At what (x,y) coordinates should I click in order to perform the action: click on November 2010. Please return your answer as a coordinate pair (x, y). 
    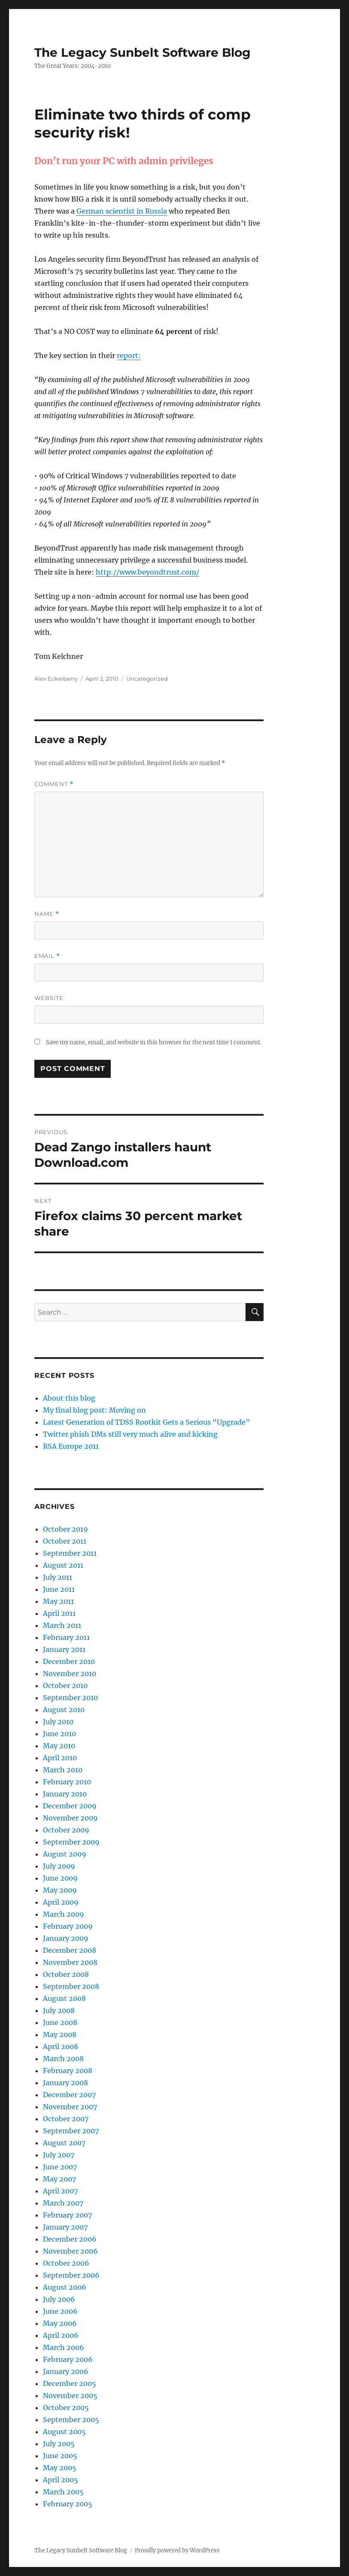
    Looking at the image, I should click on (69, 1673).